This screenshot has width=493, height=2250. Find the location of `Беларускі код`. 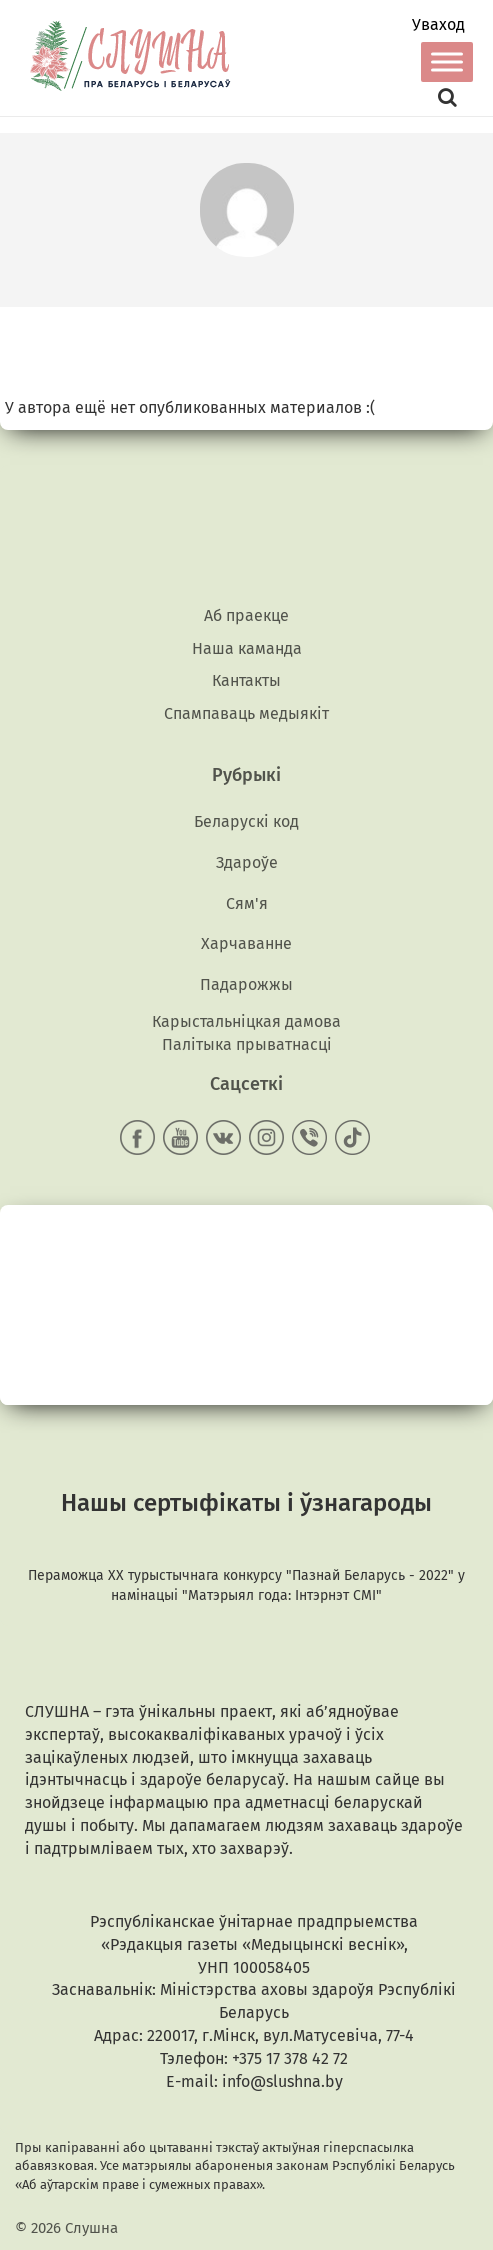

Беларускі код is located at coordinates (246, 821).